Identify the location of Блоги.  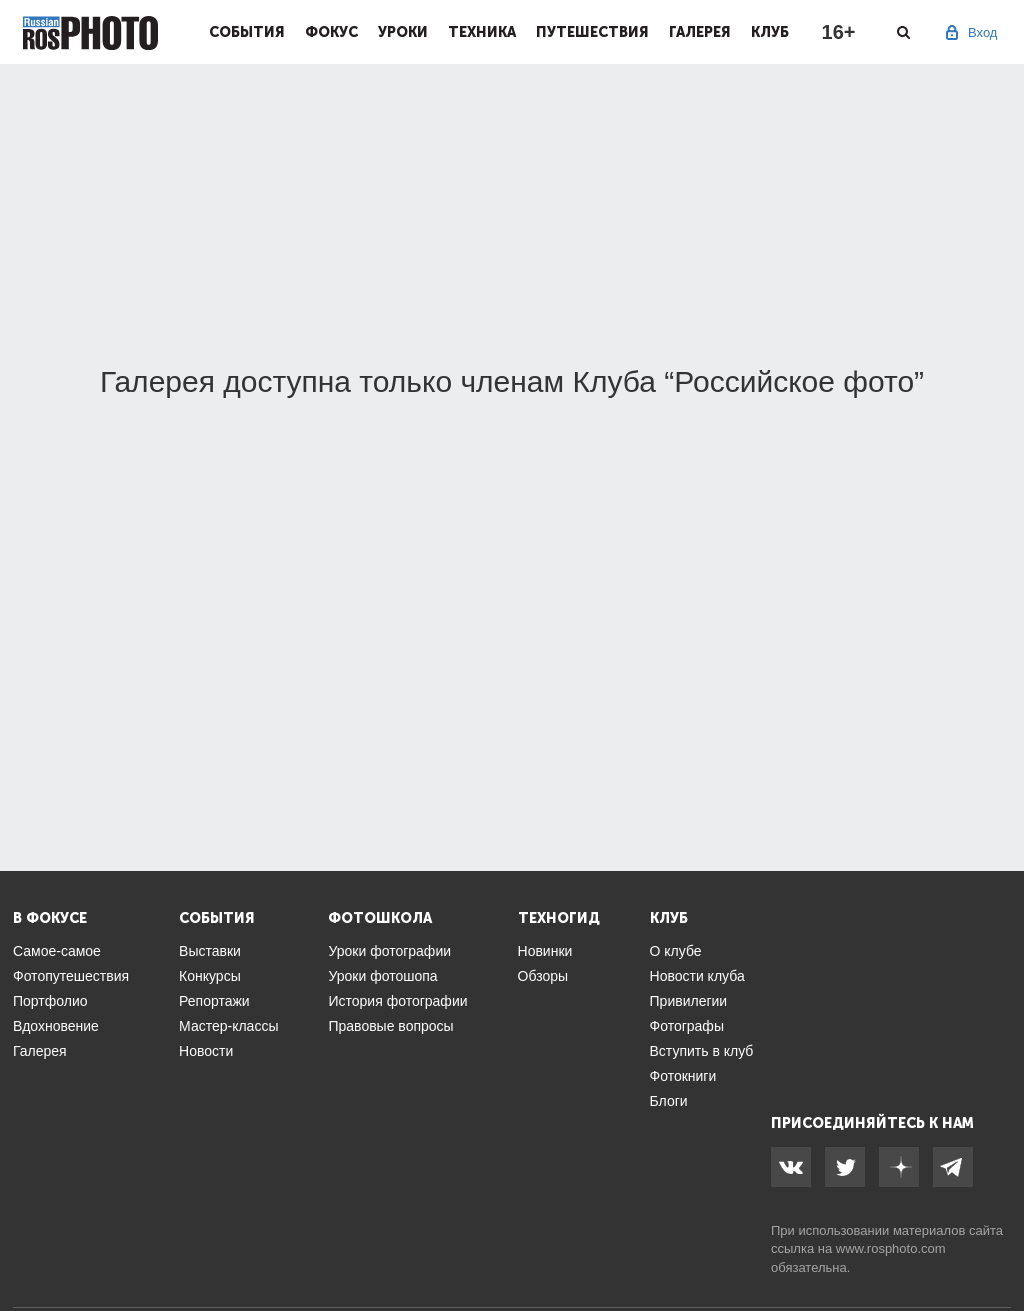
(669, 1101).